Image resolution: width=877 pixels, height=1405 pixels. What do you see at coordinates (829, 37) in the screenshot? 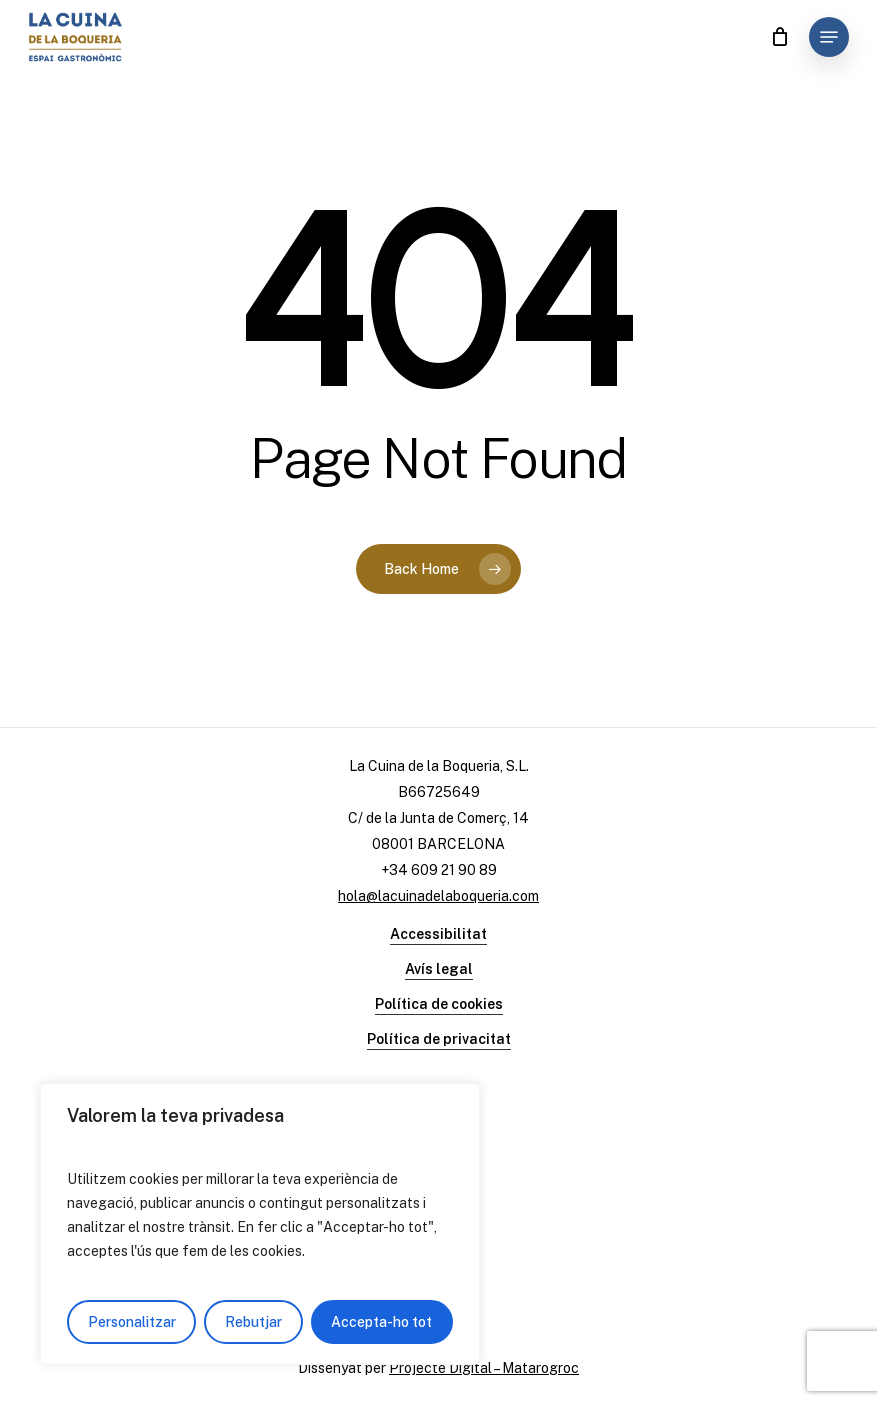
I see `[Navigation Menu]` at bounding box center [829, 37].